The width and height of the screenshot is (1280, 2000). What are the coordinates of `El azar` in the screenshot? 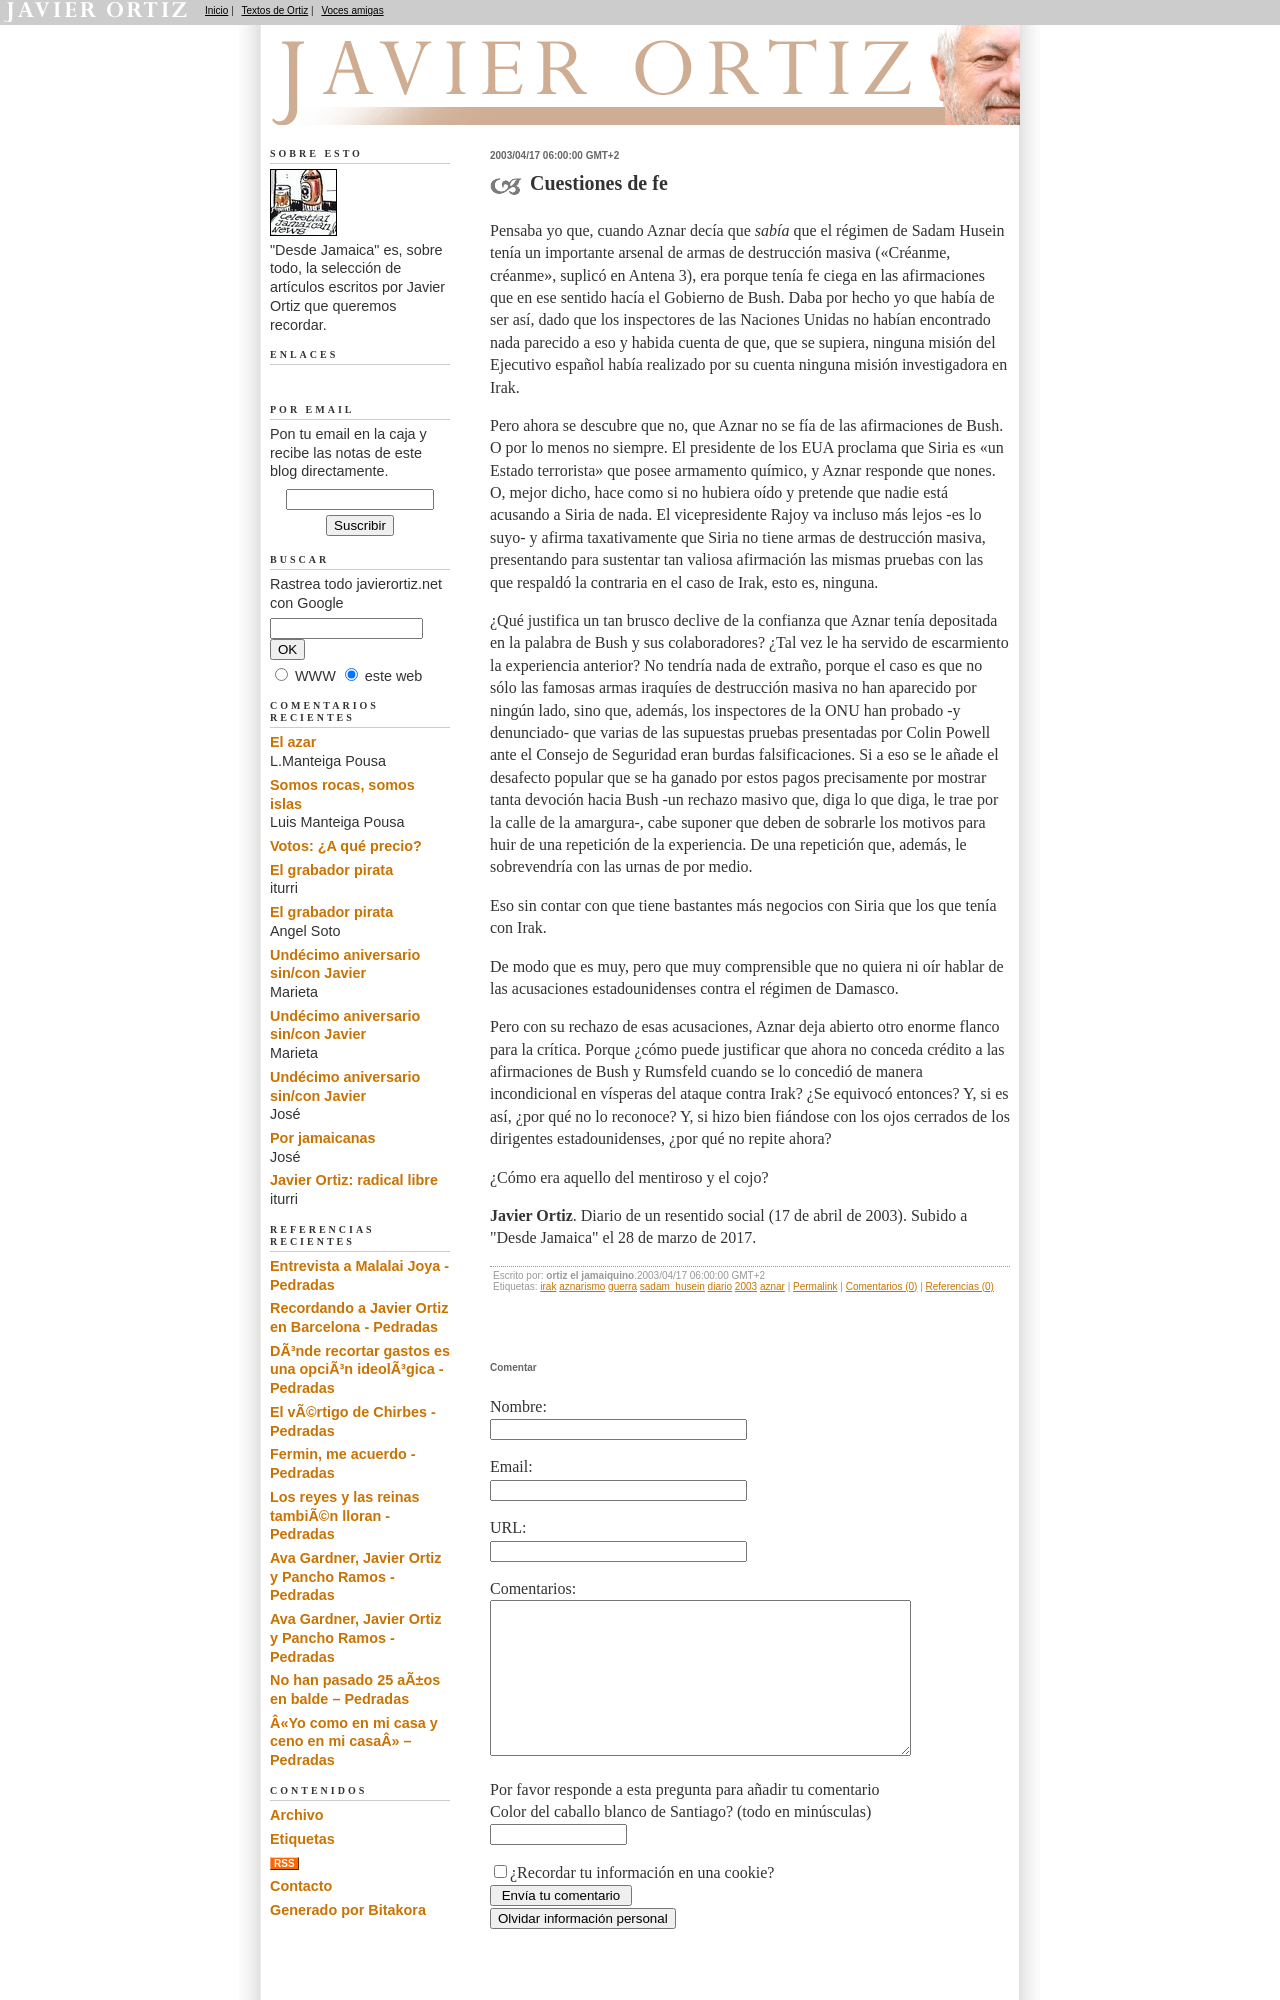 It's located at (293, 742).